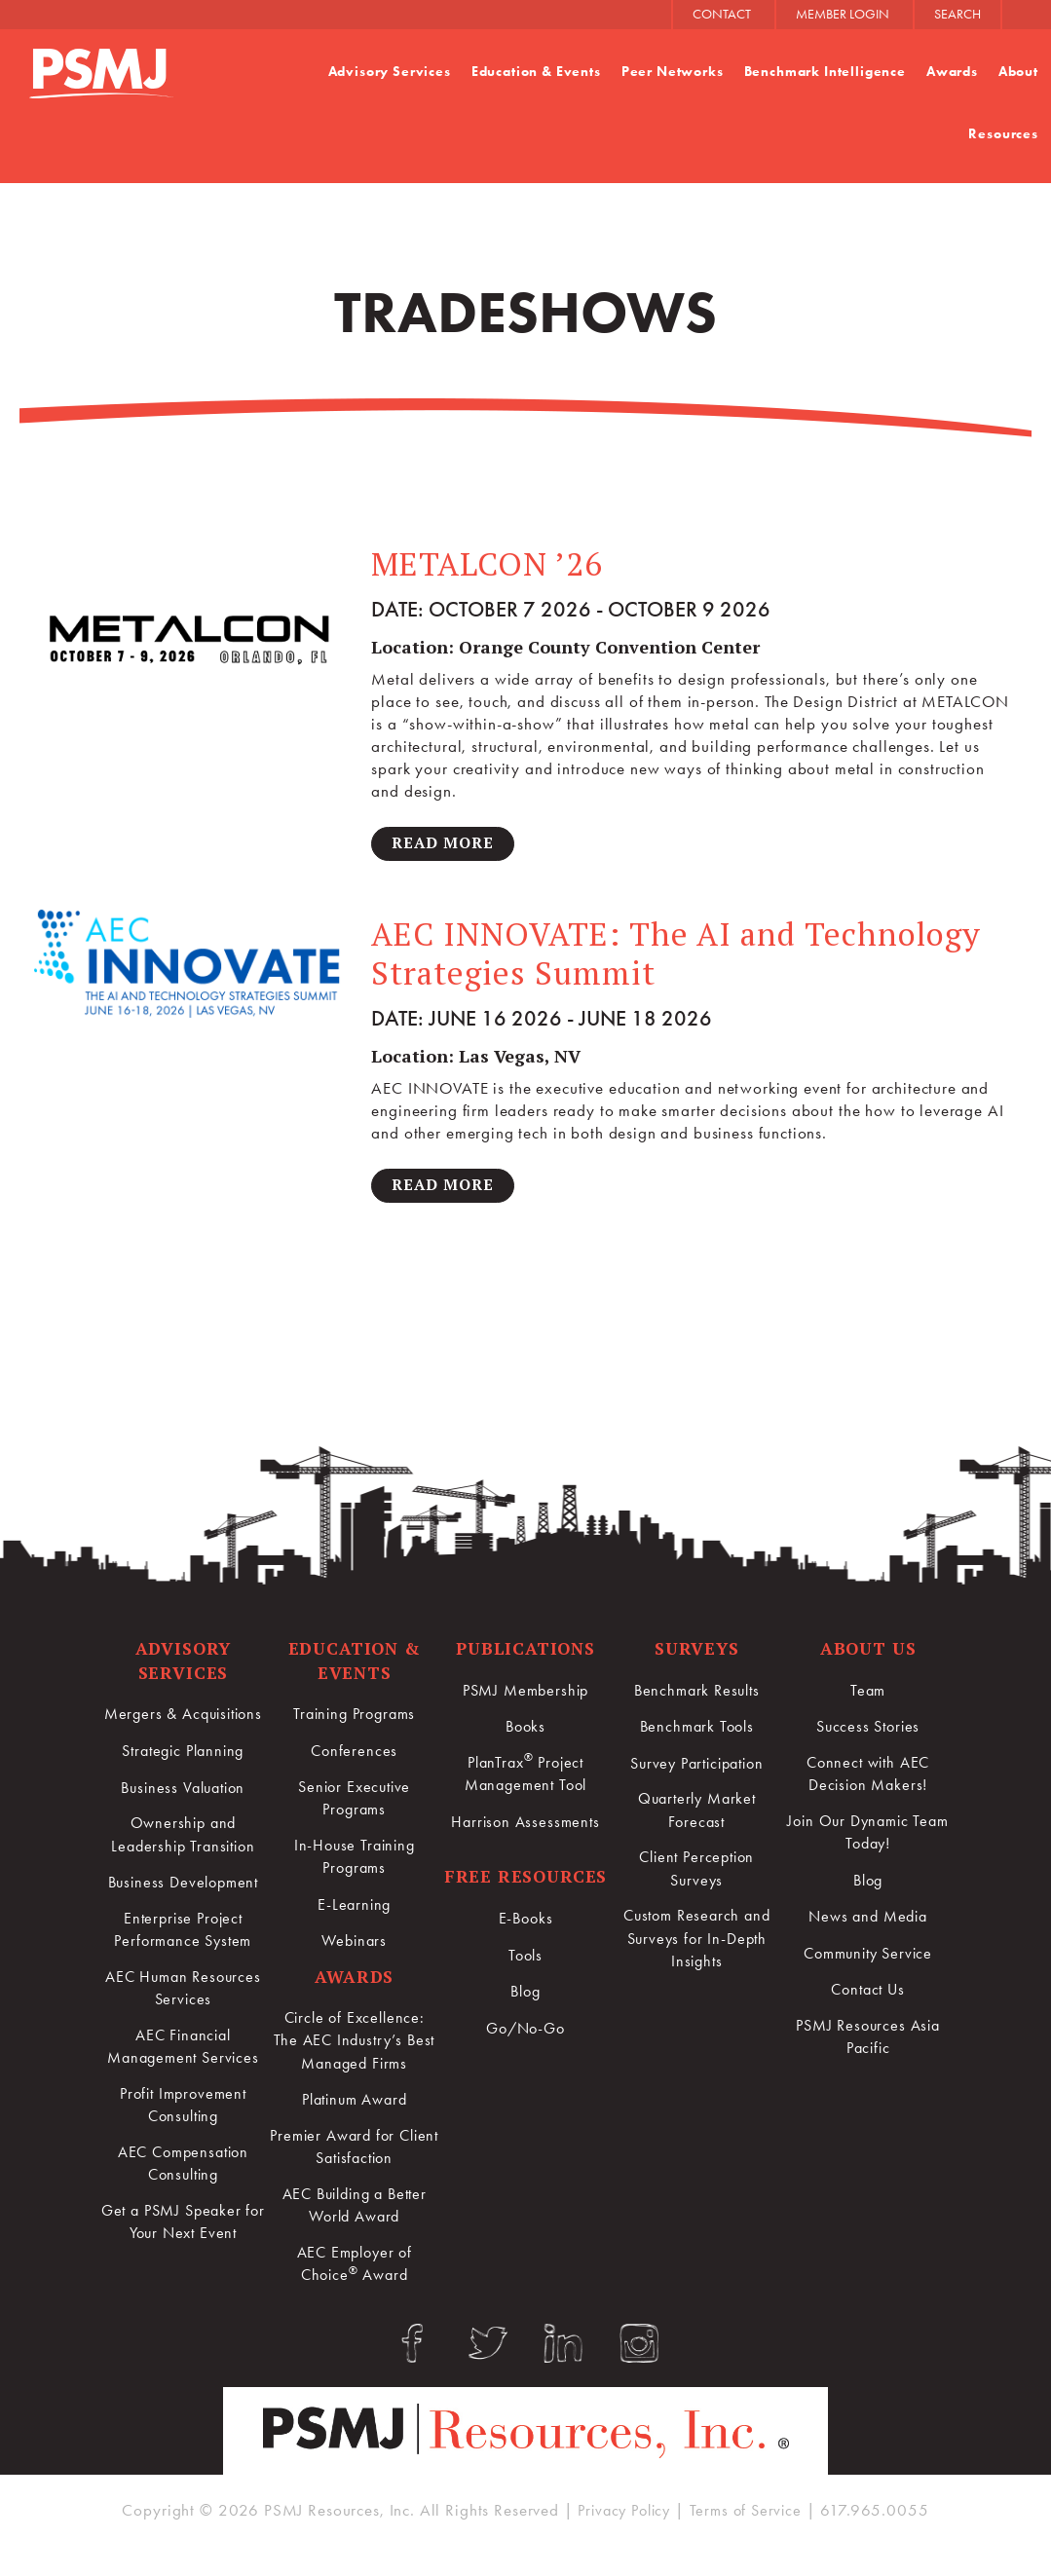  I want to click on Harrison Assessments, so click(525, 1826).